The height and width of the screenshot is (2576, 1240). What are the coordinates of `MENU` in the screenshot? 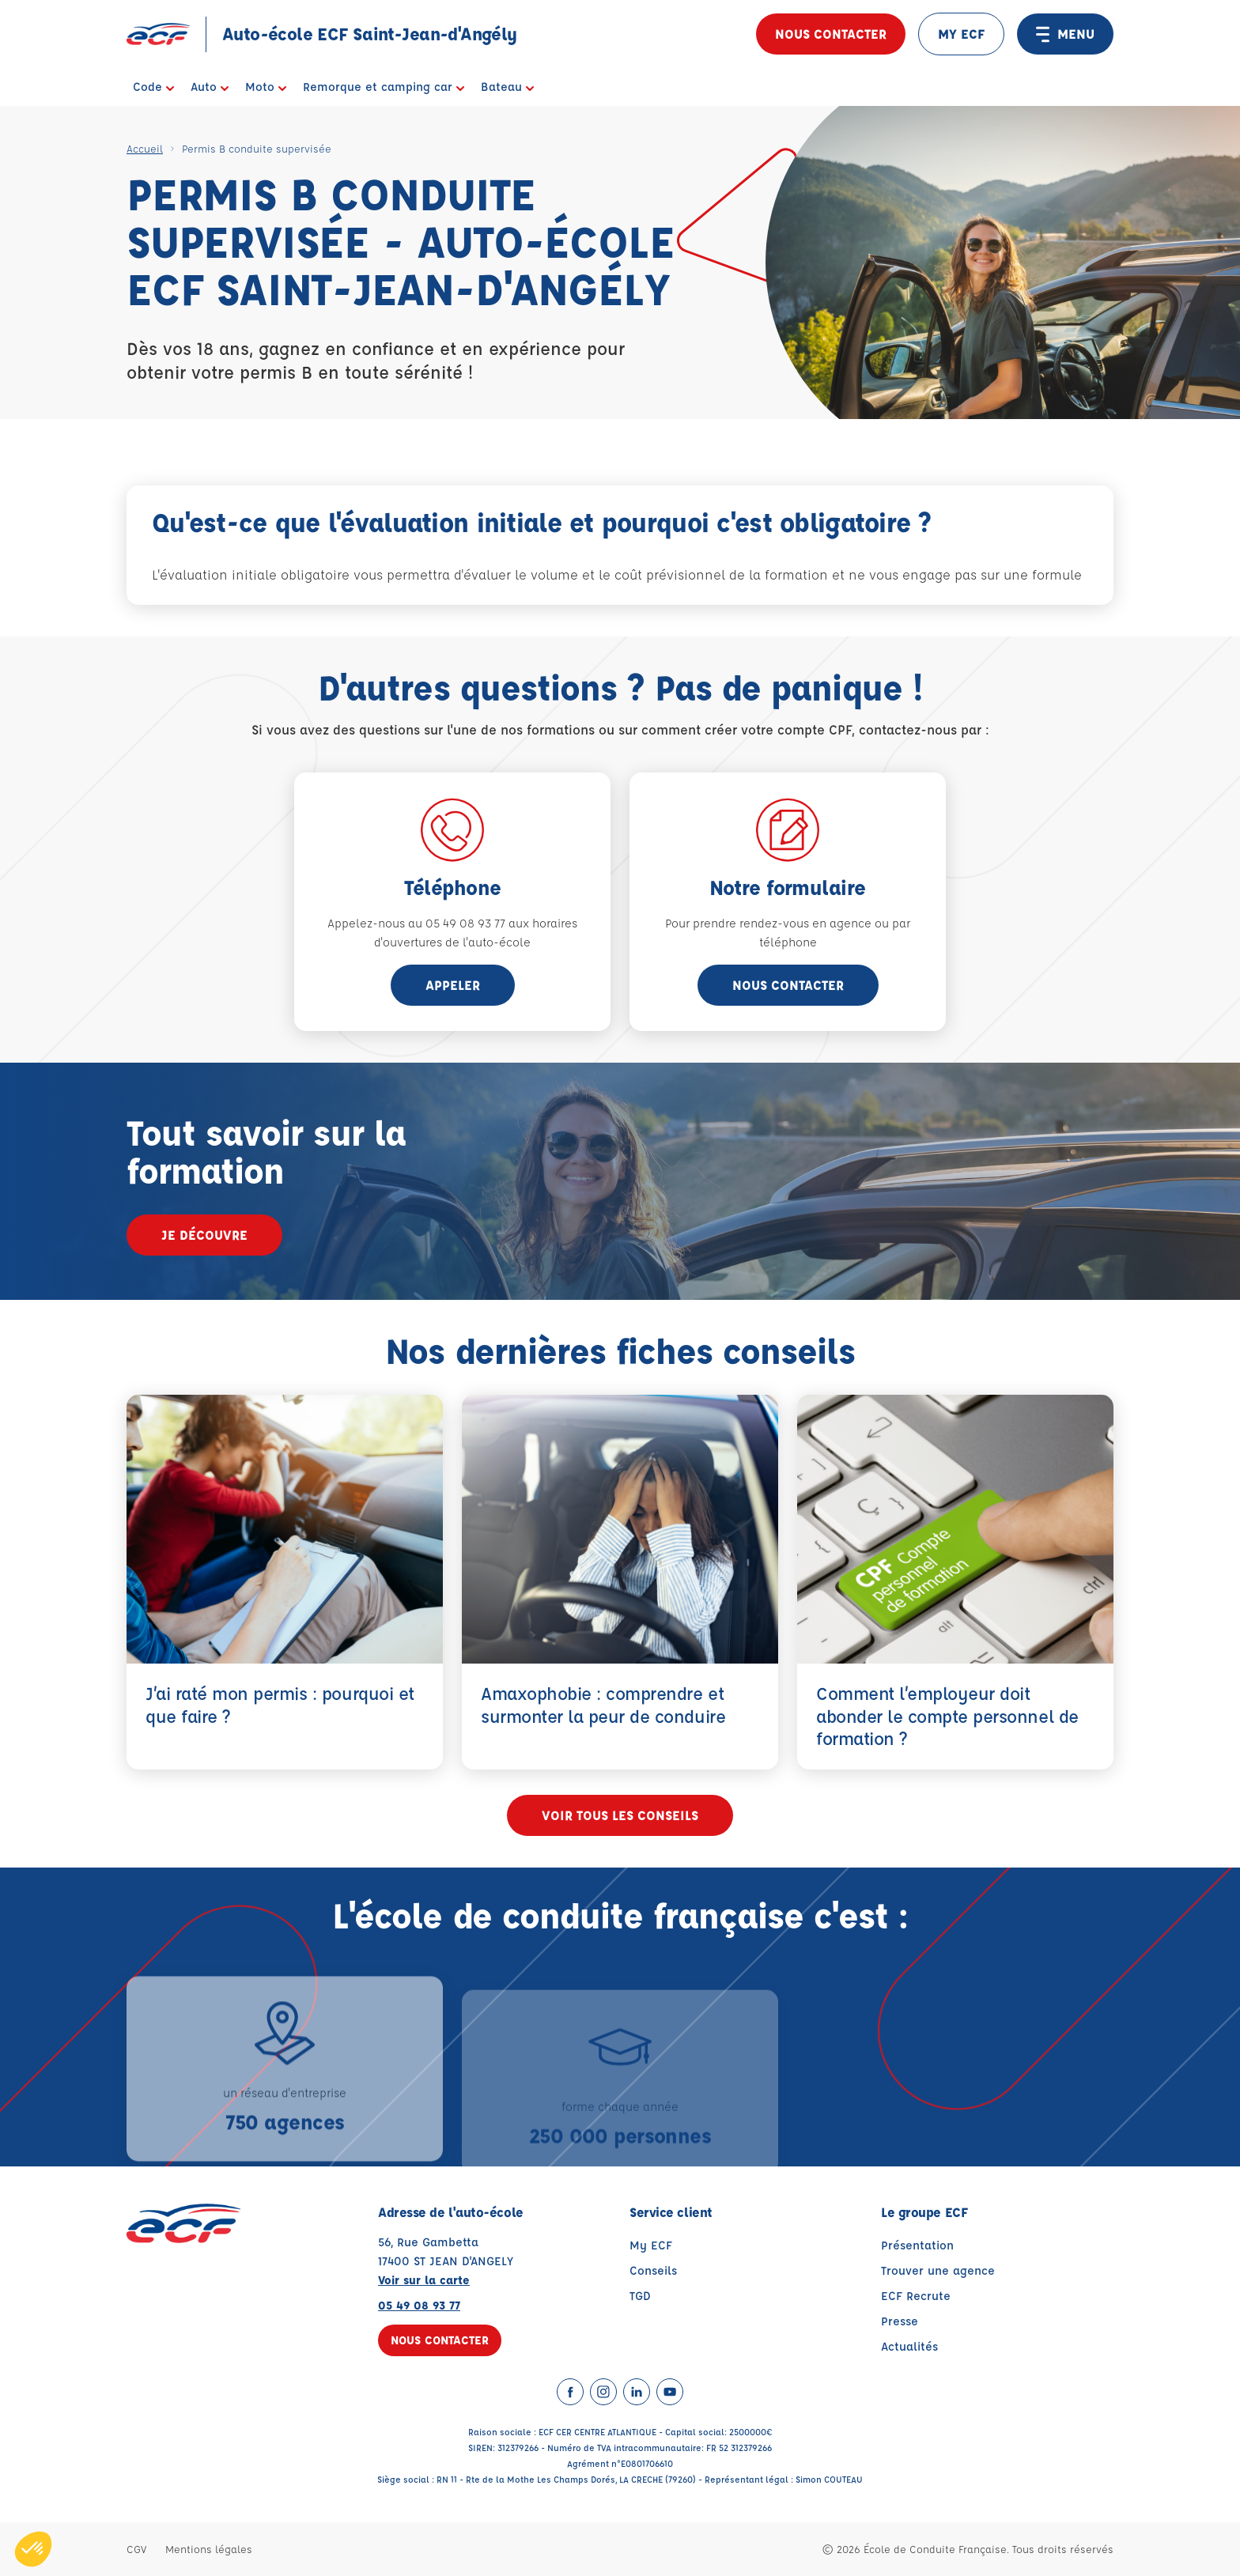 It's located at (1065, 34).